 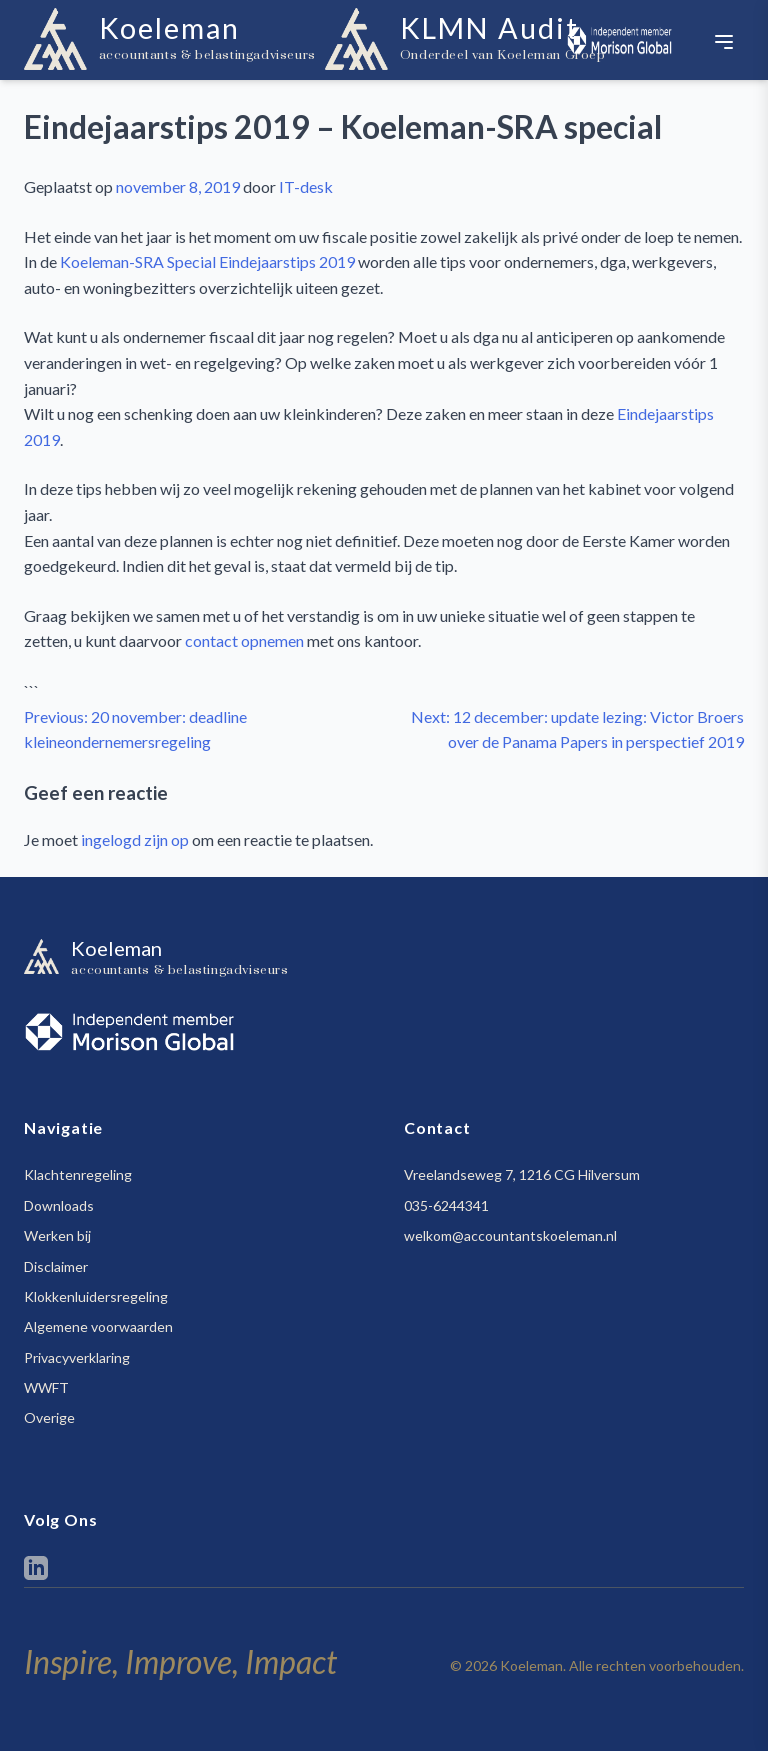 What do you see at coordinates (78, 1174) in the screenshot?
I see `Klachtenregeling` at bounding box center [78, 1174].